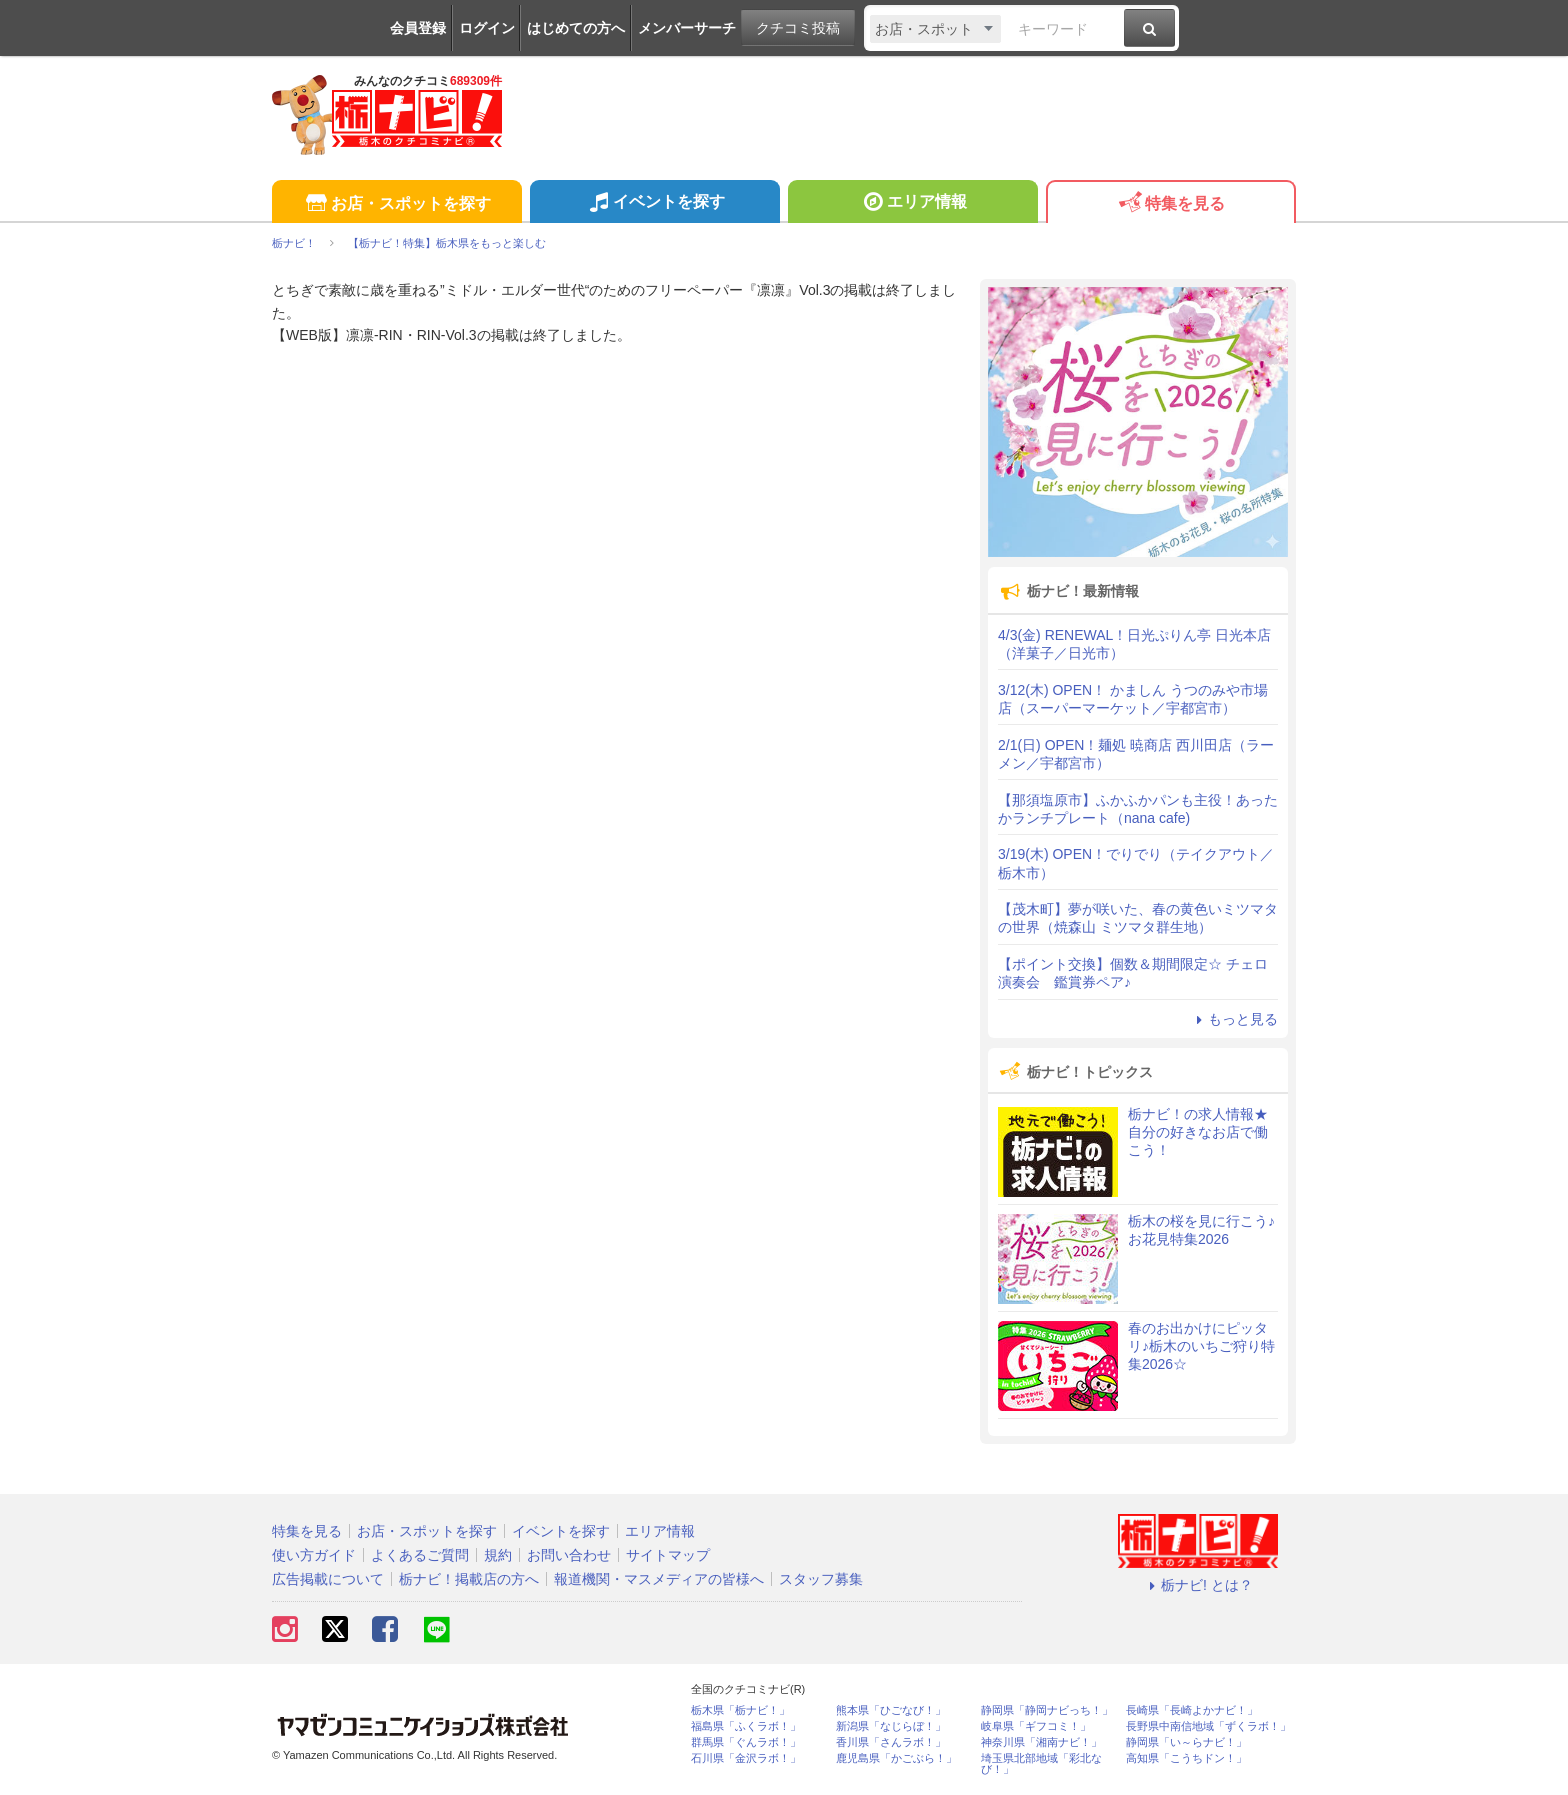  I want to click on スタッフ募集, so click(821, 1579).